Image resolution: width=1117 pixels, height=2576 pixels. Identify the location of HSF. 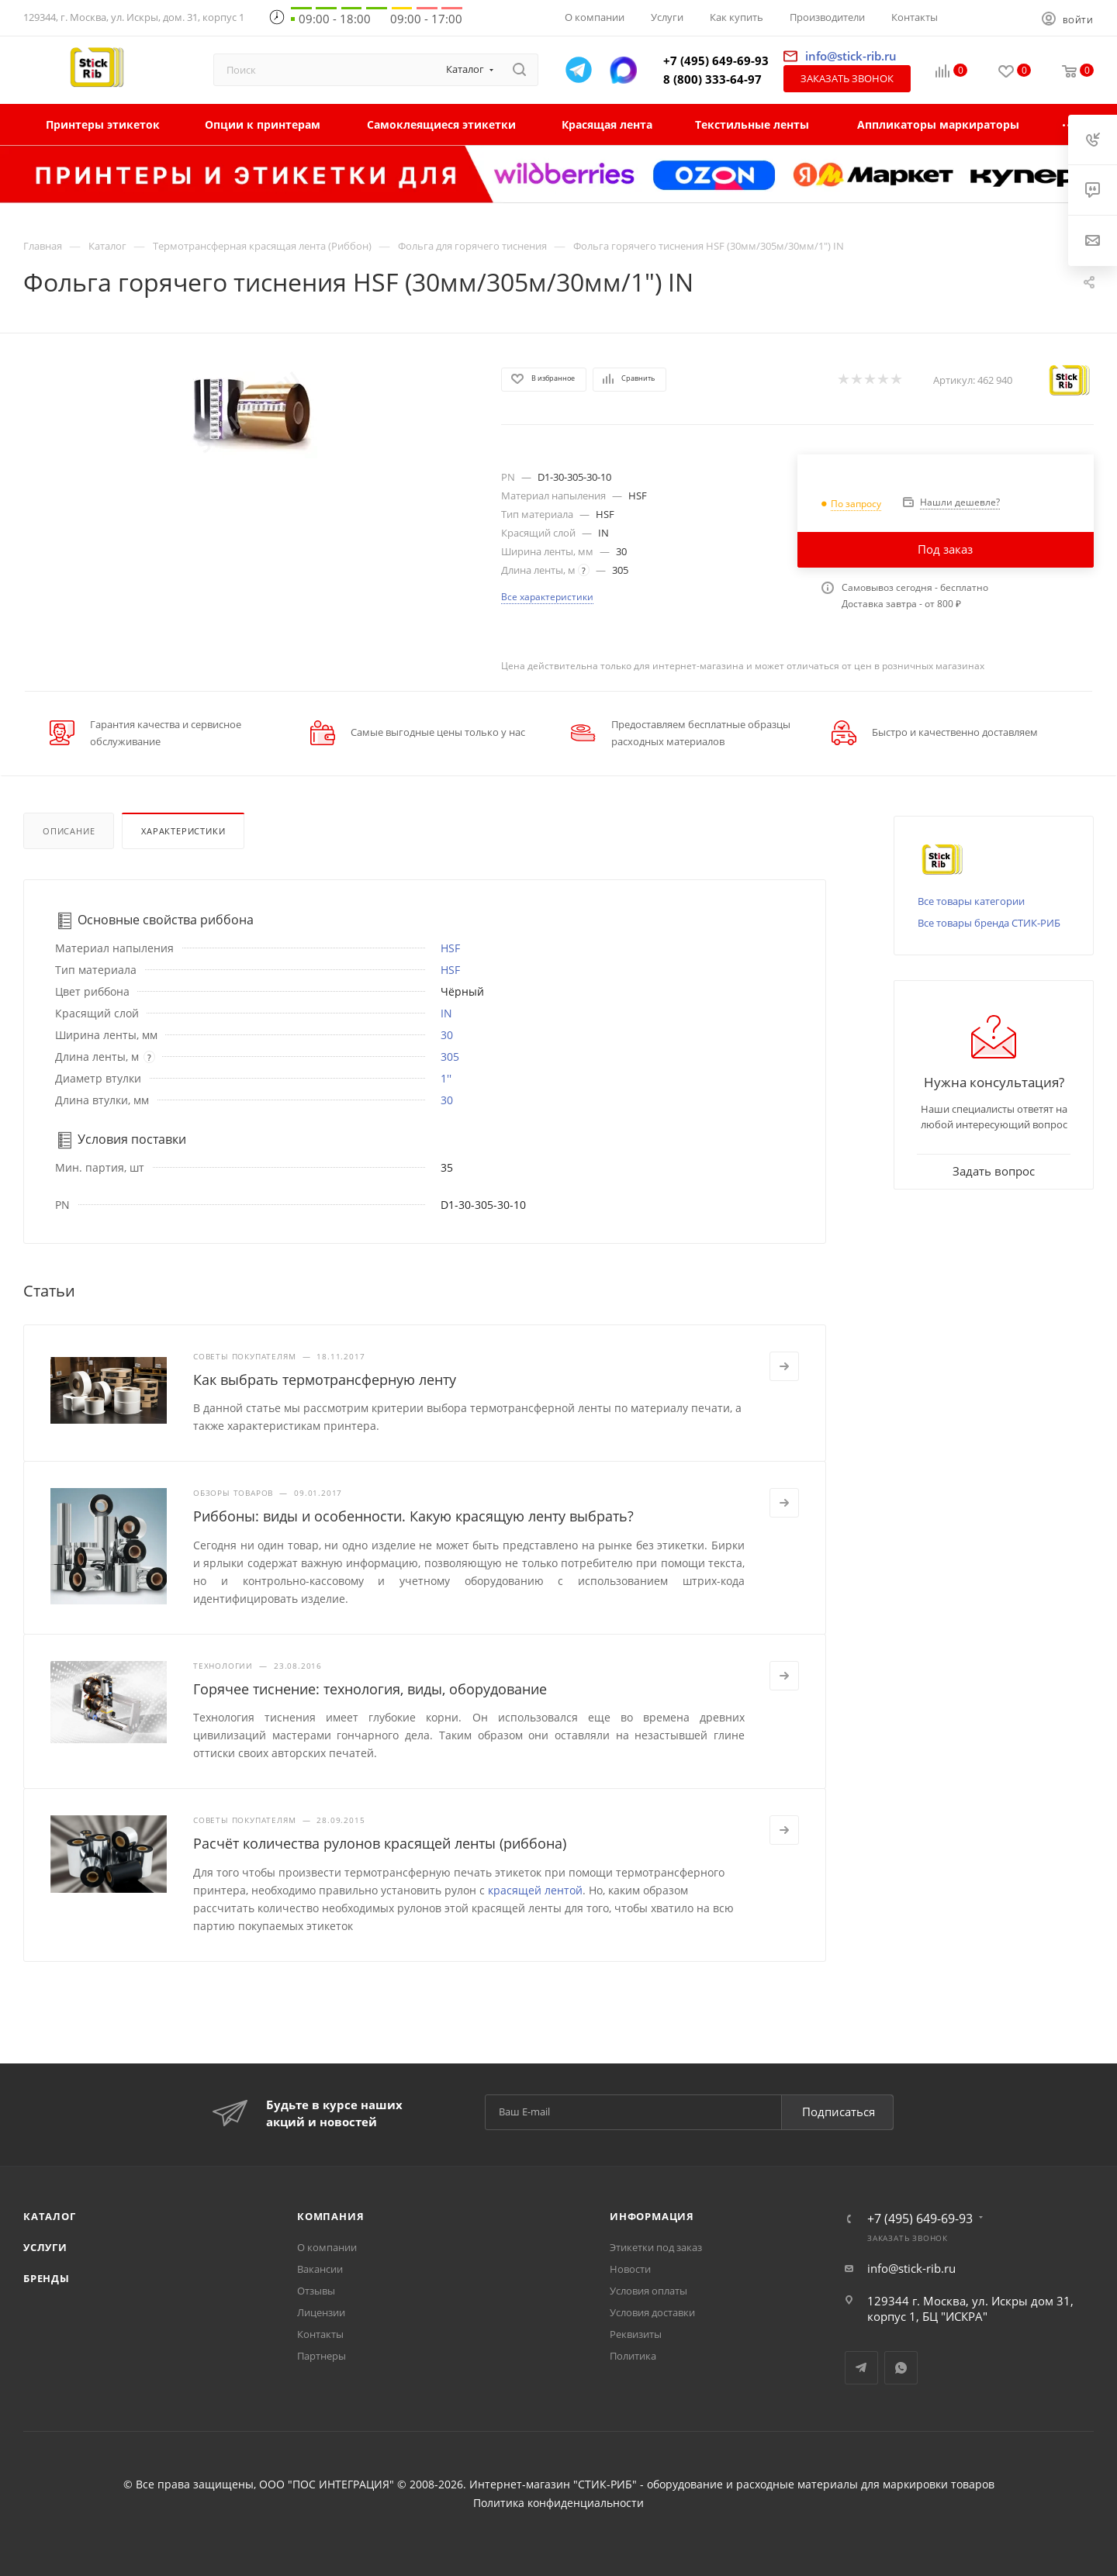
(450, 948).